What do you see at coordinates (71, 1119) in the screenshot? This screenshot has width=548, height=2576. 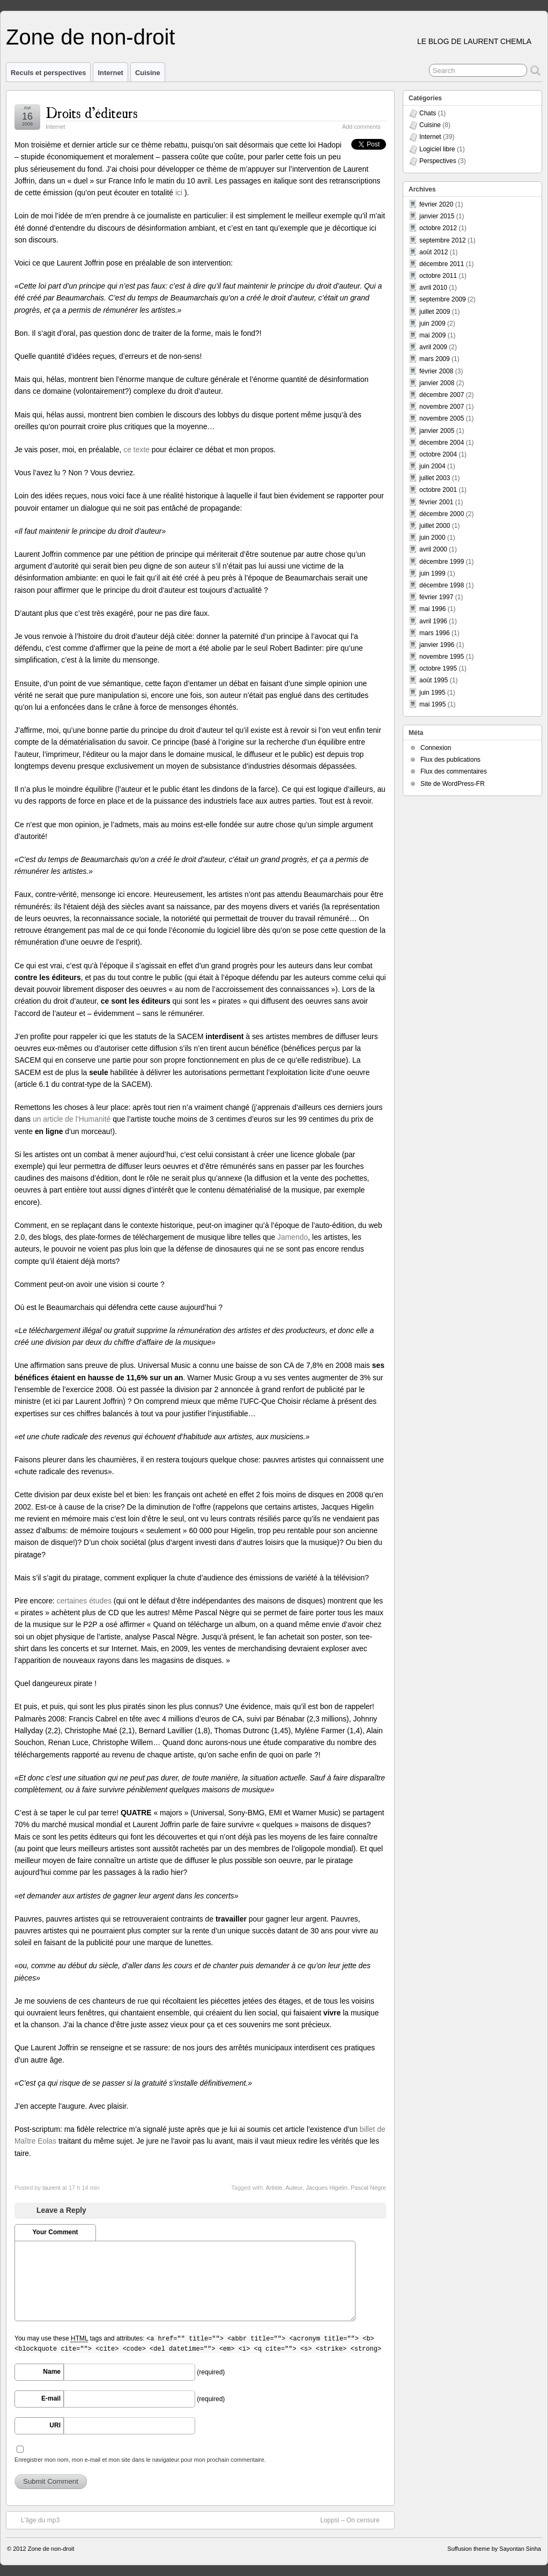 I see `un article de l’Humanité` at bounding box center [71, 1119].